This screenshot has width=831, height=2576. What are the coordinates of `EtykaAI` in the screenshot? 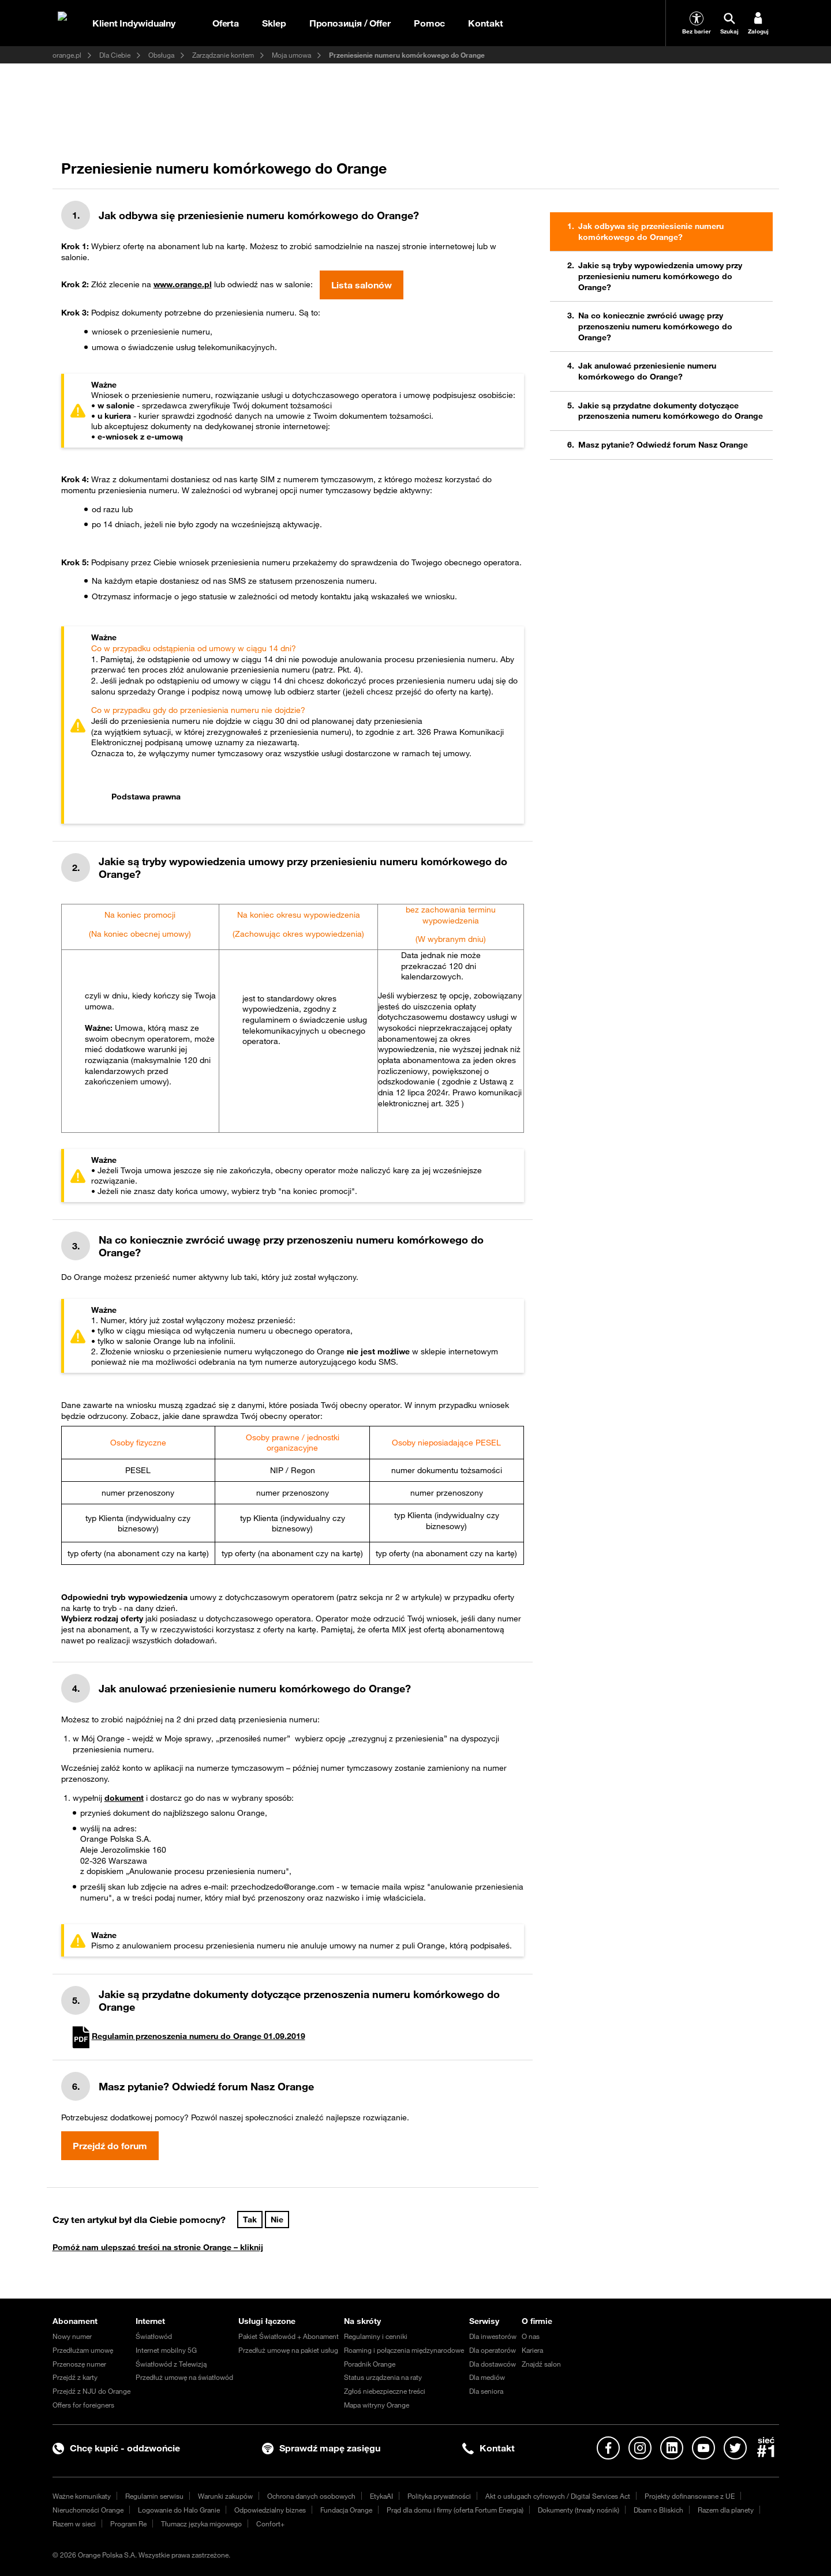 It's located at (381, 2495).